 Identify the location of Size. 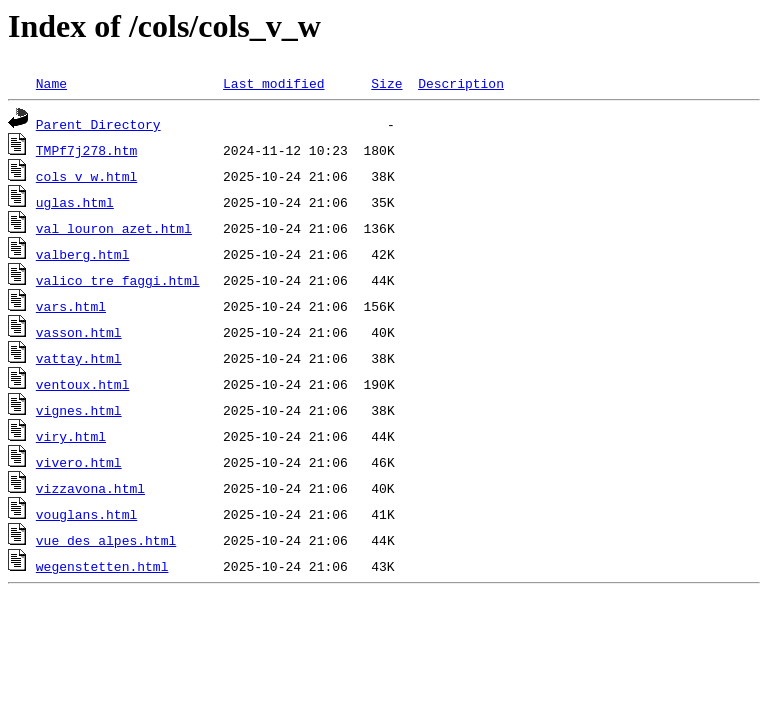
(386, 83).